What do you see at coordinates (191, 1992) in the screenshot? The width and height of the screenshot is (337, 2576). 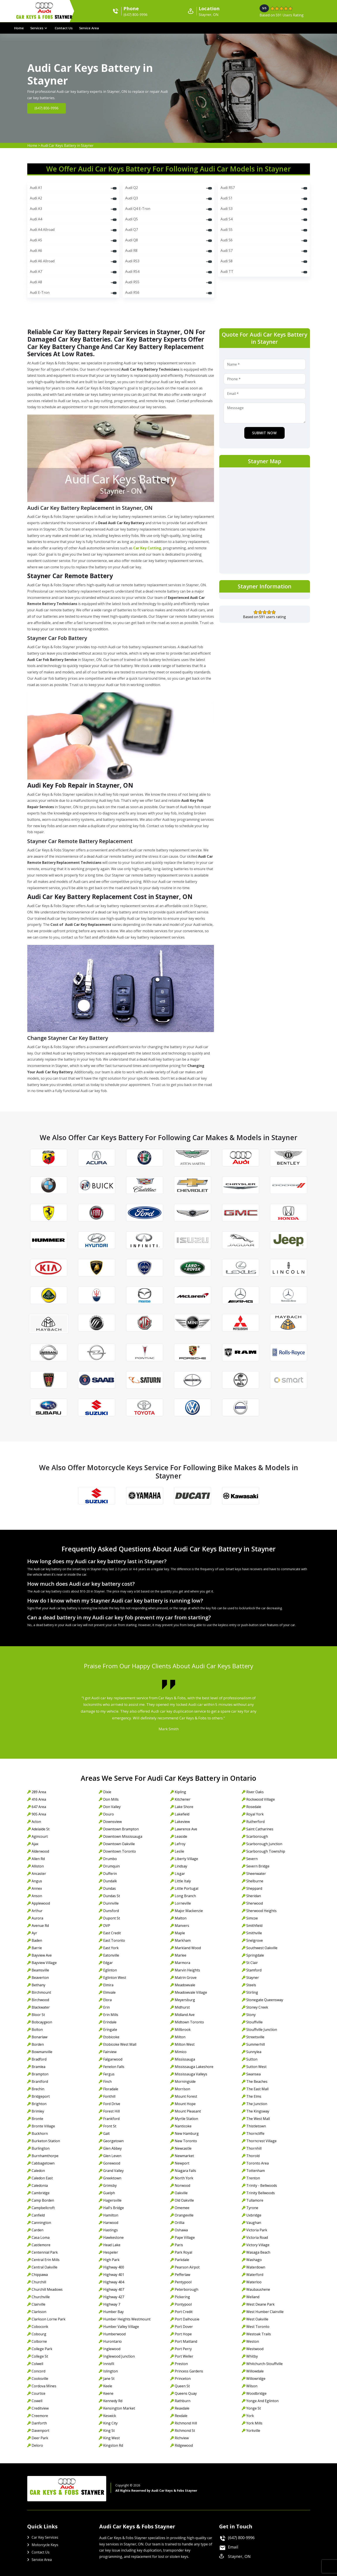 I see `Meadowvale Village` at bounding box center [191, 1992].